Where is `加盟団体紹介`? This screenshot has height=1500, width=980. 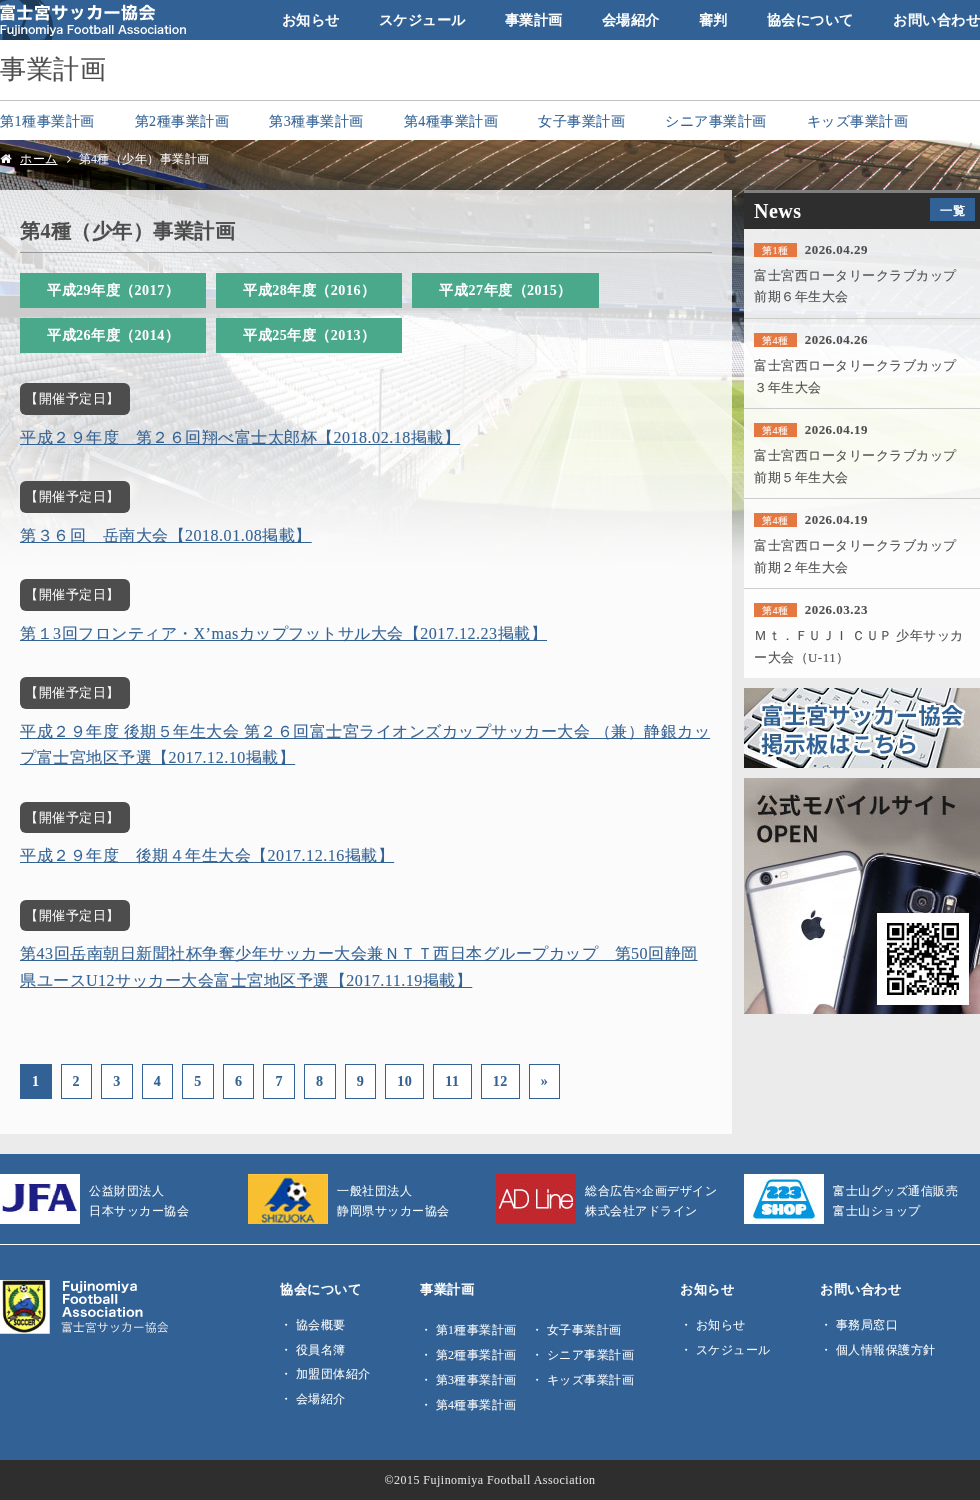
加盟団体紹介 is located at coordinates (333, 1374).